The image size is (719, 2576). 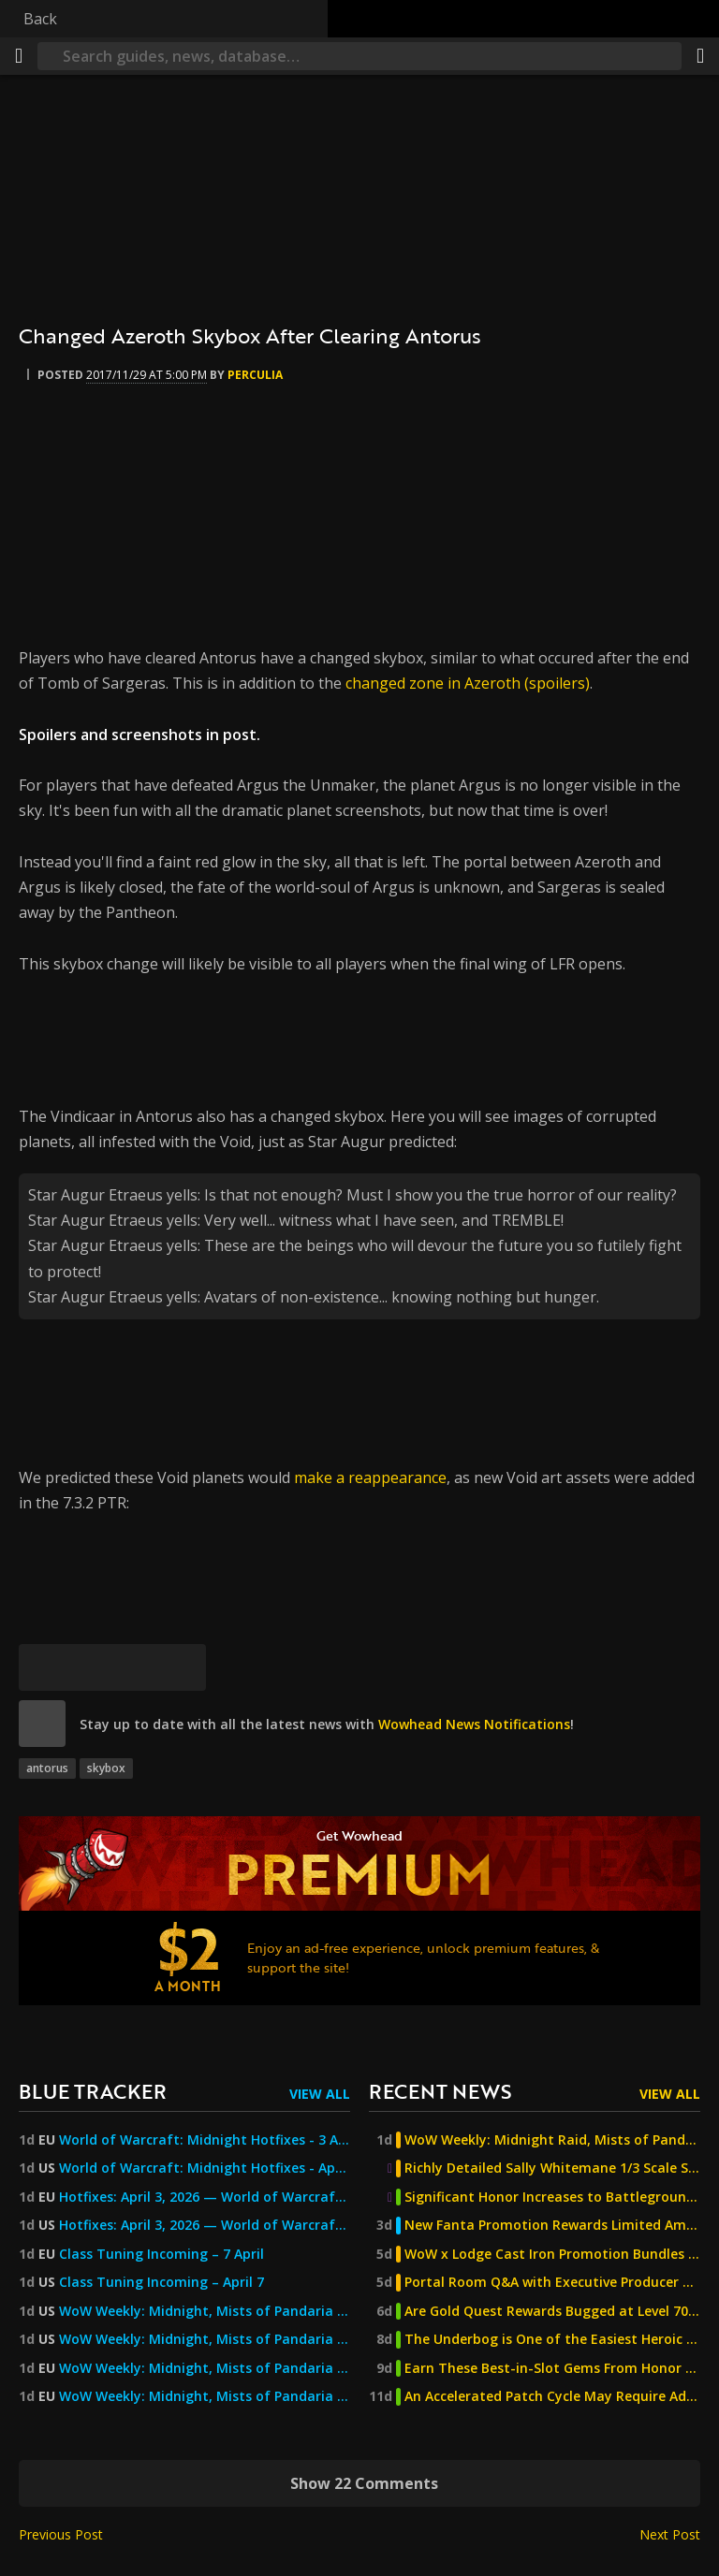 What do you see at coordinates (552, 2197) in the screenshot?
I see `Significant Honor Increases to Battlegrounds - The Burning Crusade Anniversary` at bounding box center [552, 2197].